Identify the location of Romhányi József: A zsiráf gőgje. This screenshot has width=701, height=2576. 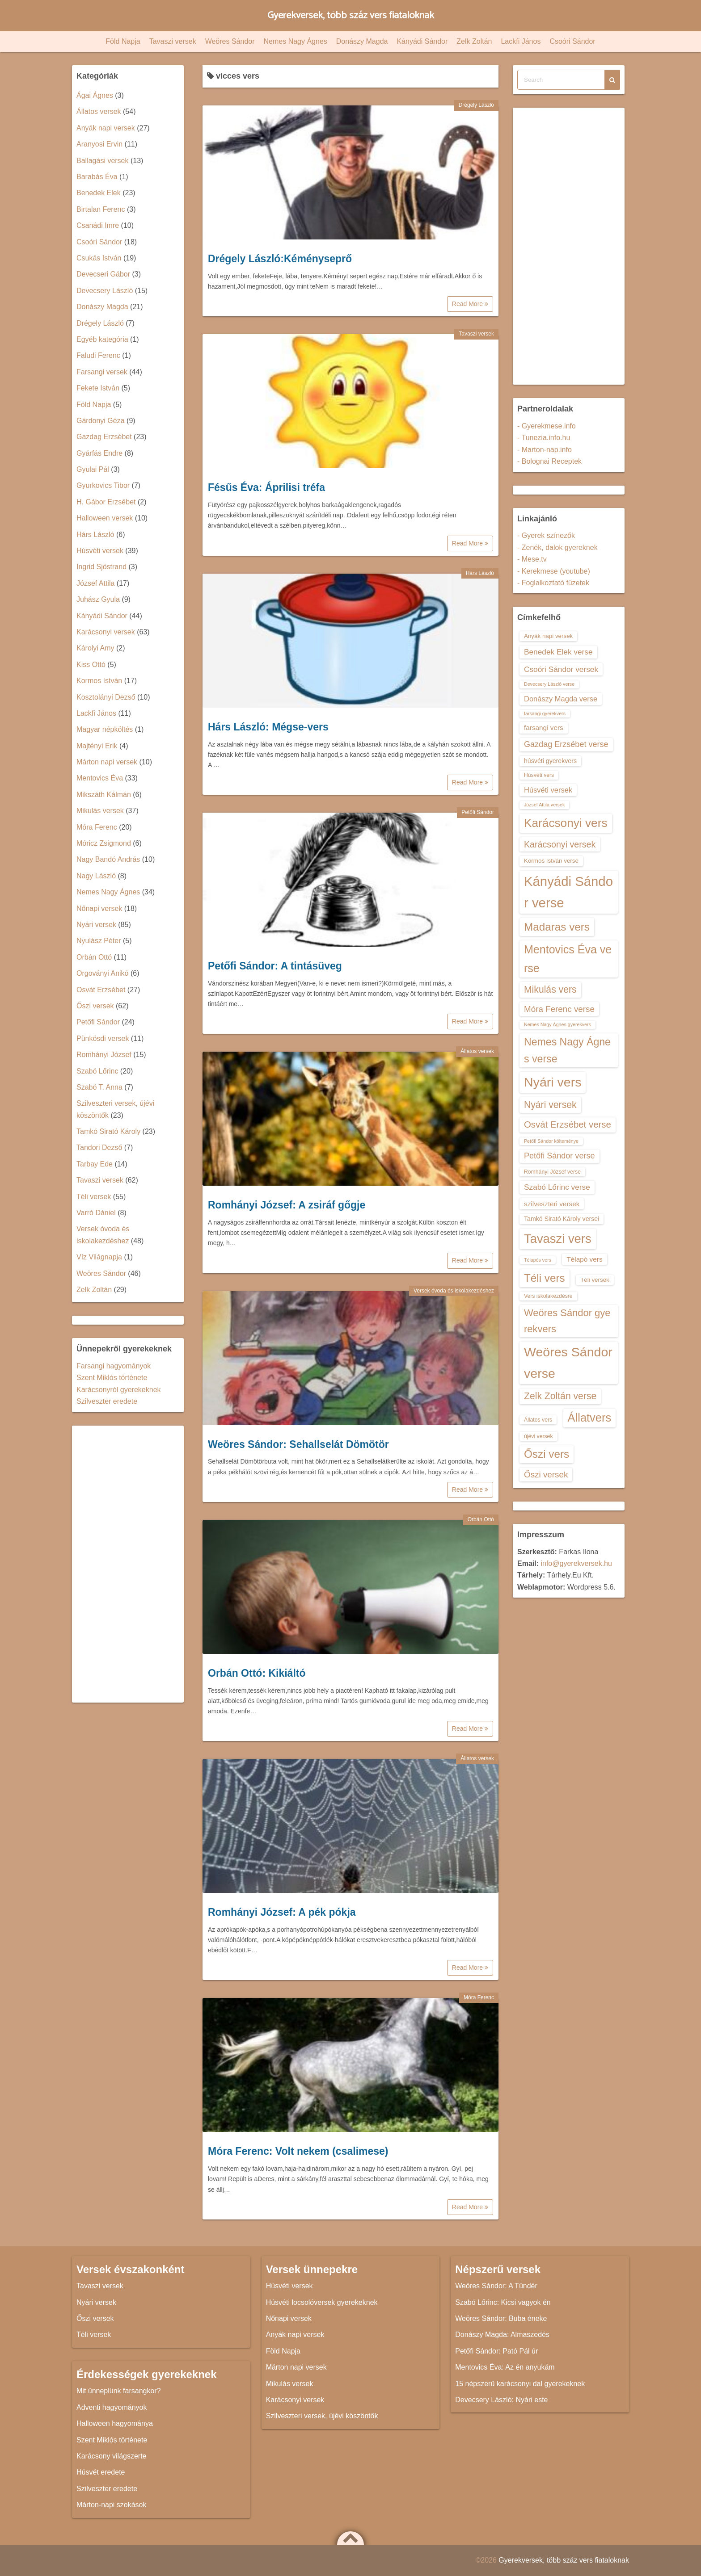
(286, 1205).